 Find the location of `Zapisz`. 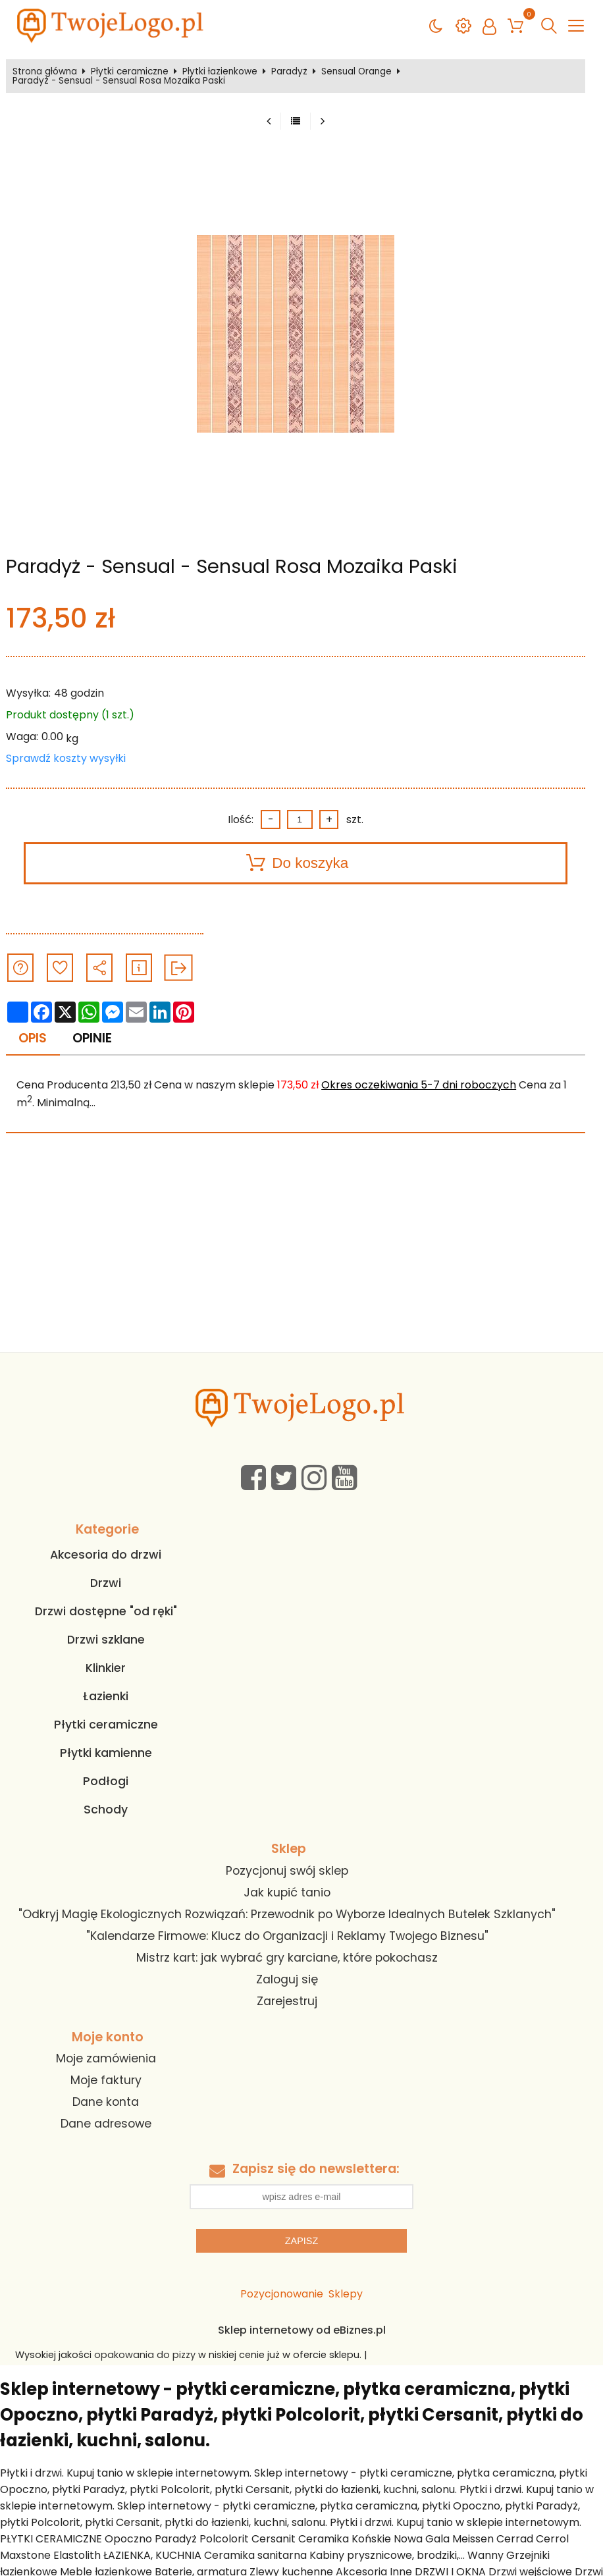

Zapisz is located at coordinates (301, 2241).